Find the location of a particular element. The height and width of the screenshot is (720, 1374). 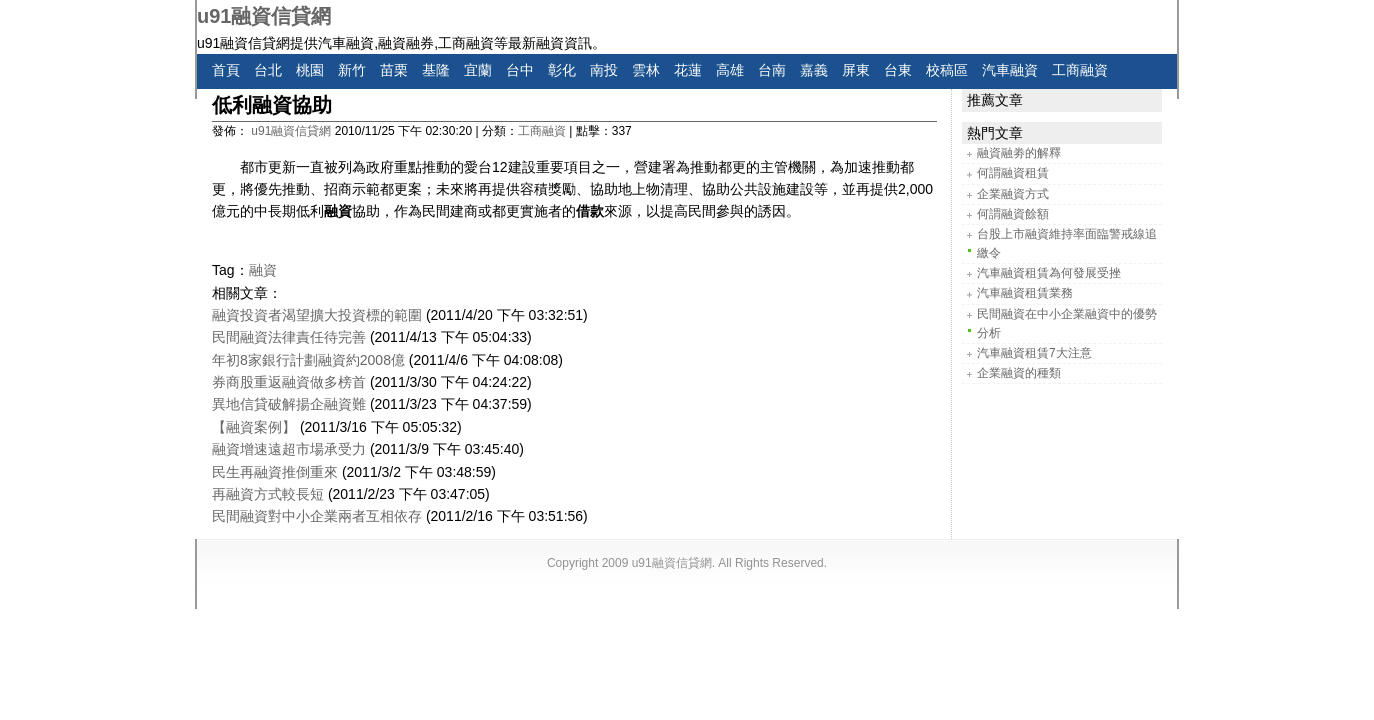

台北 is located at coordinates (268, 70).